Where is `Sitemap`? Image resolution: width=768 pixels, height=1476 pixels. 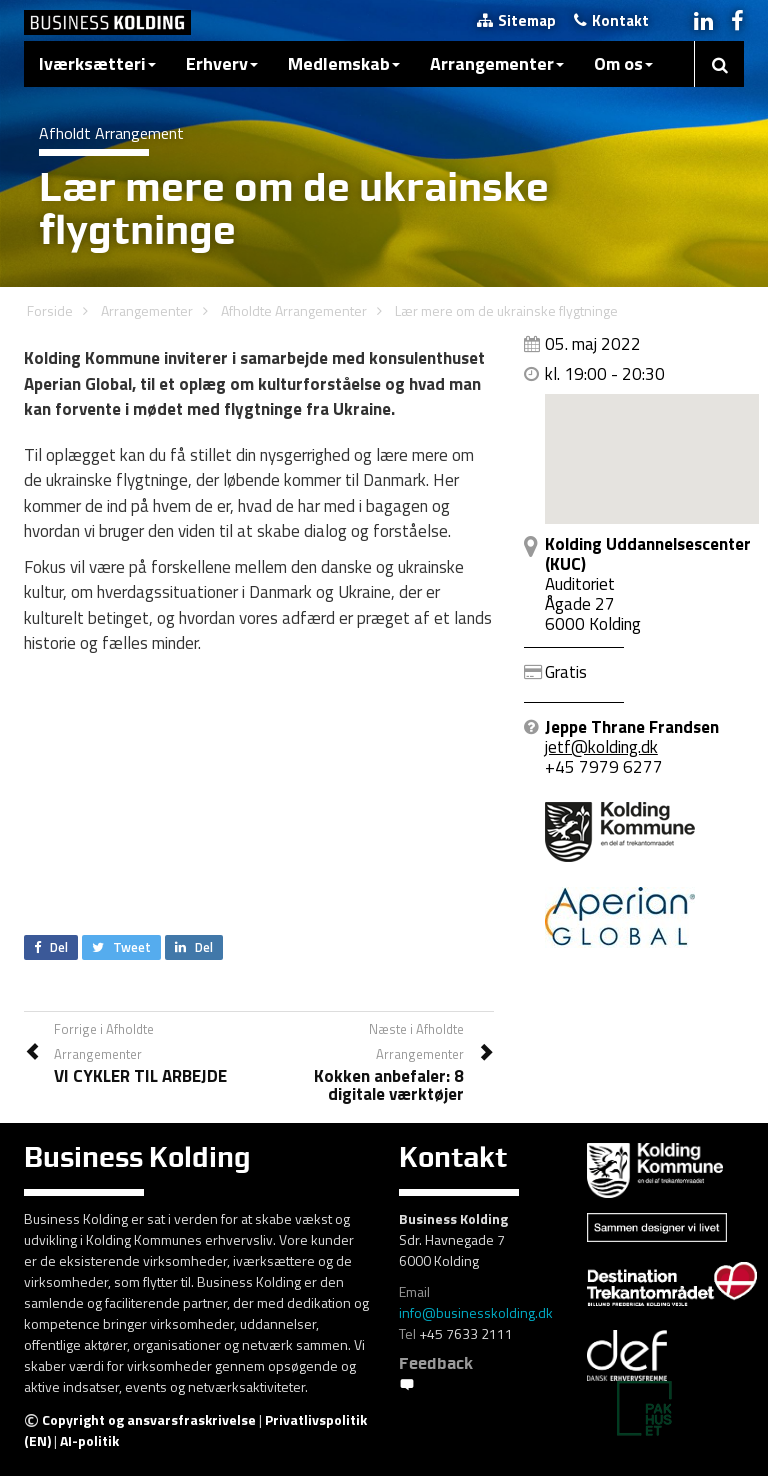 Sitemap is located at coordinates (516, 20).